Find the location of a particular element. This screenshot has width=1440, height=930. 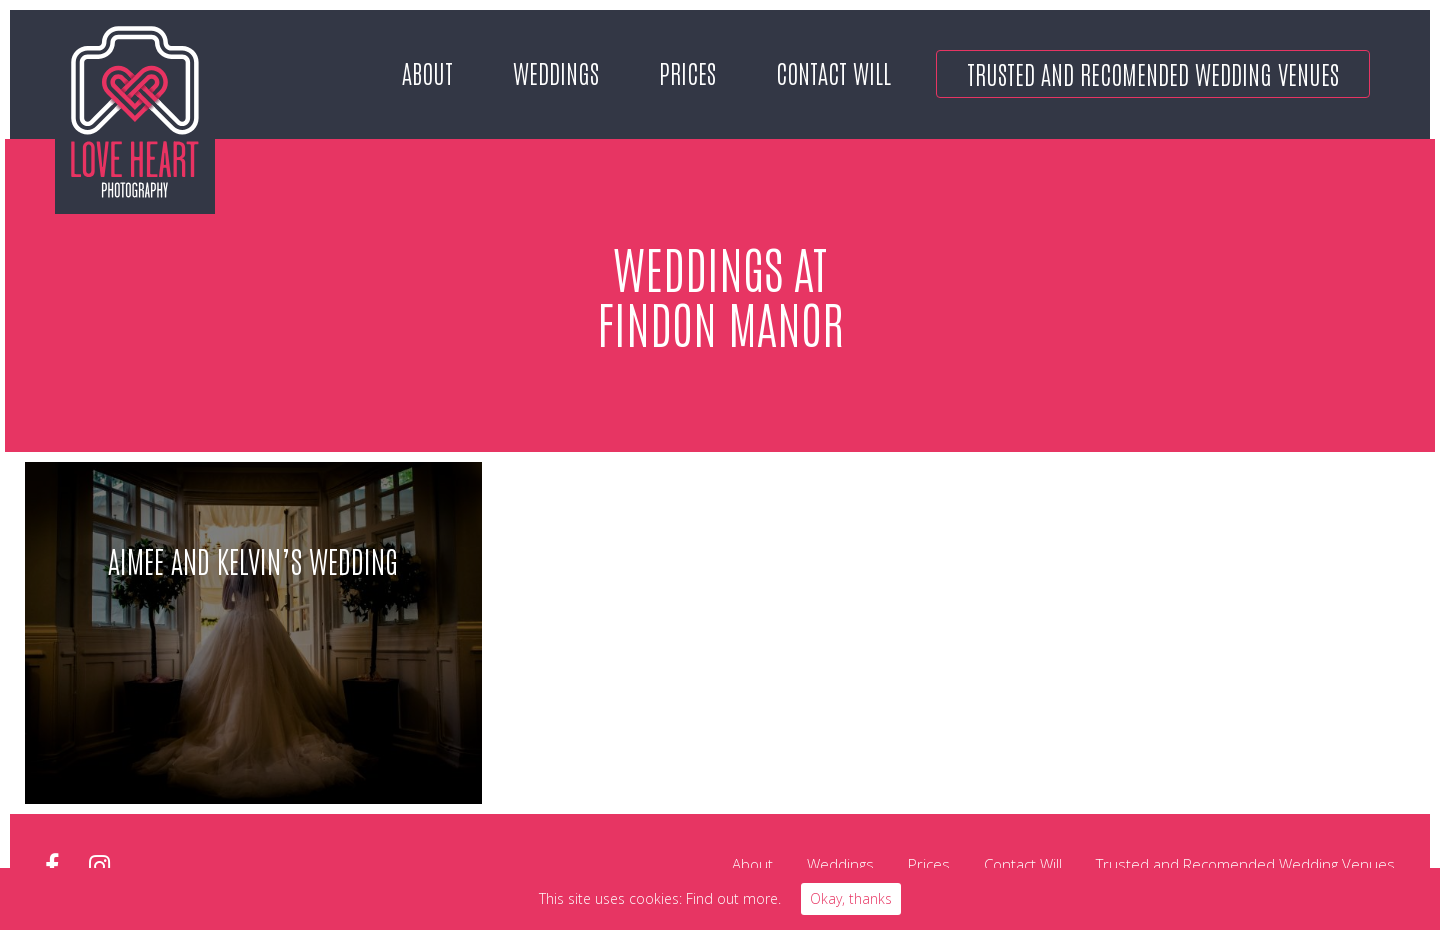

Aimee and Kelvin’s Wedding is located at coordinates (253, 559).